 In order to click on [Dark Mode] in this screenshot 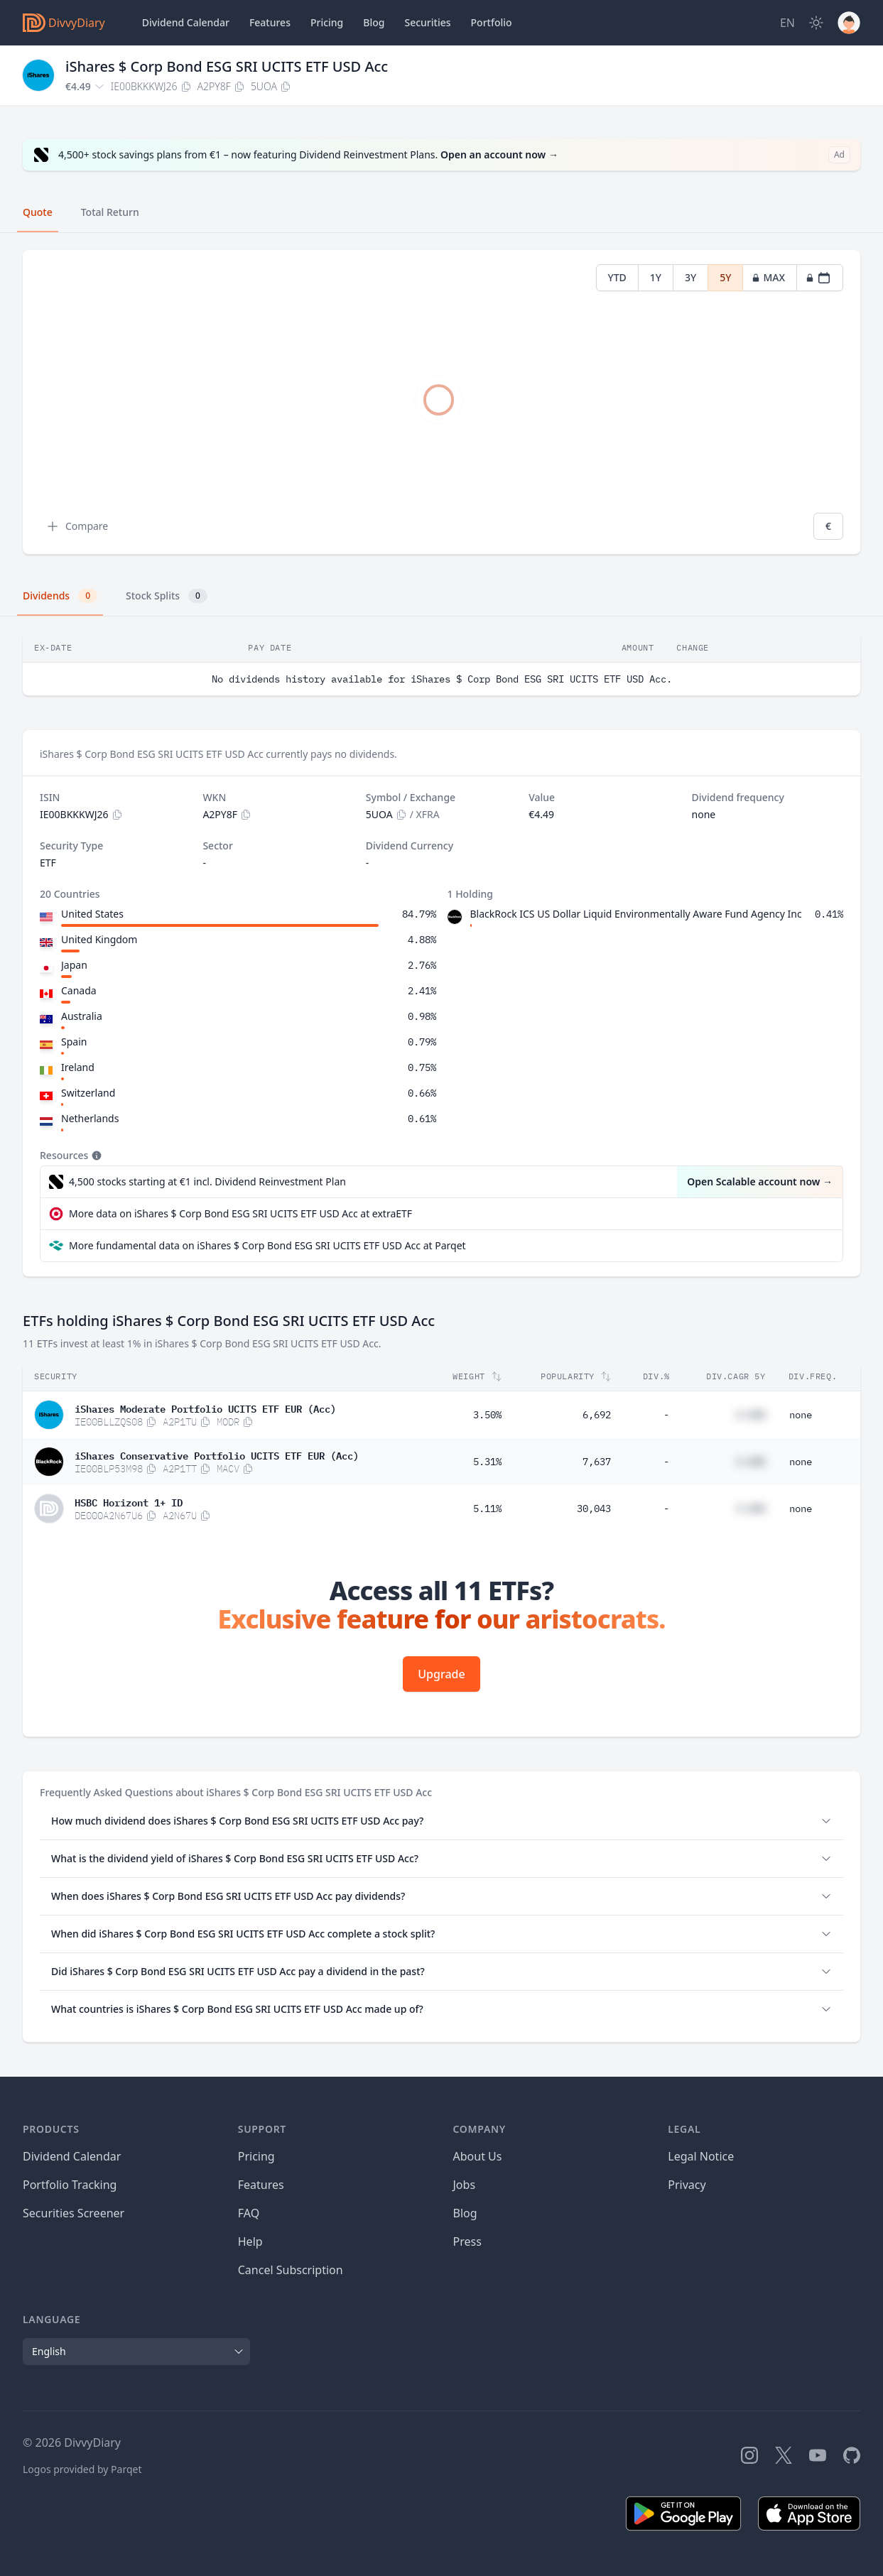, I will do `click(816, 23)`.